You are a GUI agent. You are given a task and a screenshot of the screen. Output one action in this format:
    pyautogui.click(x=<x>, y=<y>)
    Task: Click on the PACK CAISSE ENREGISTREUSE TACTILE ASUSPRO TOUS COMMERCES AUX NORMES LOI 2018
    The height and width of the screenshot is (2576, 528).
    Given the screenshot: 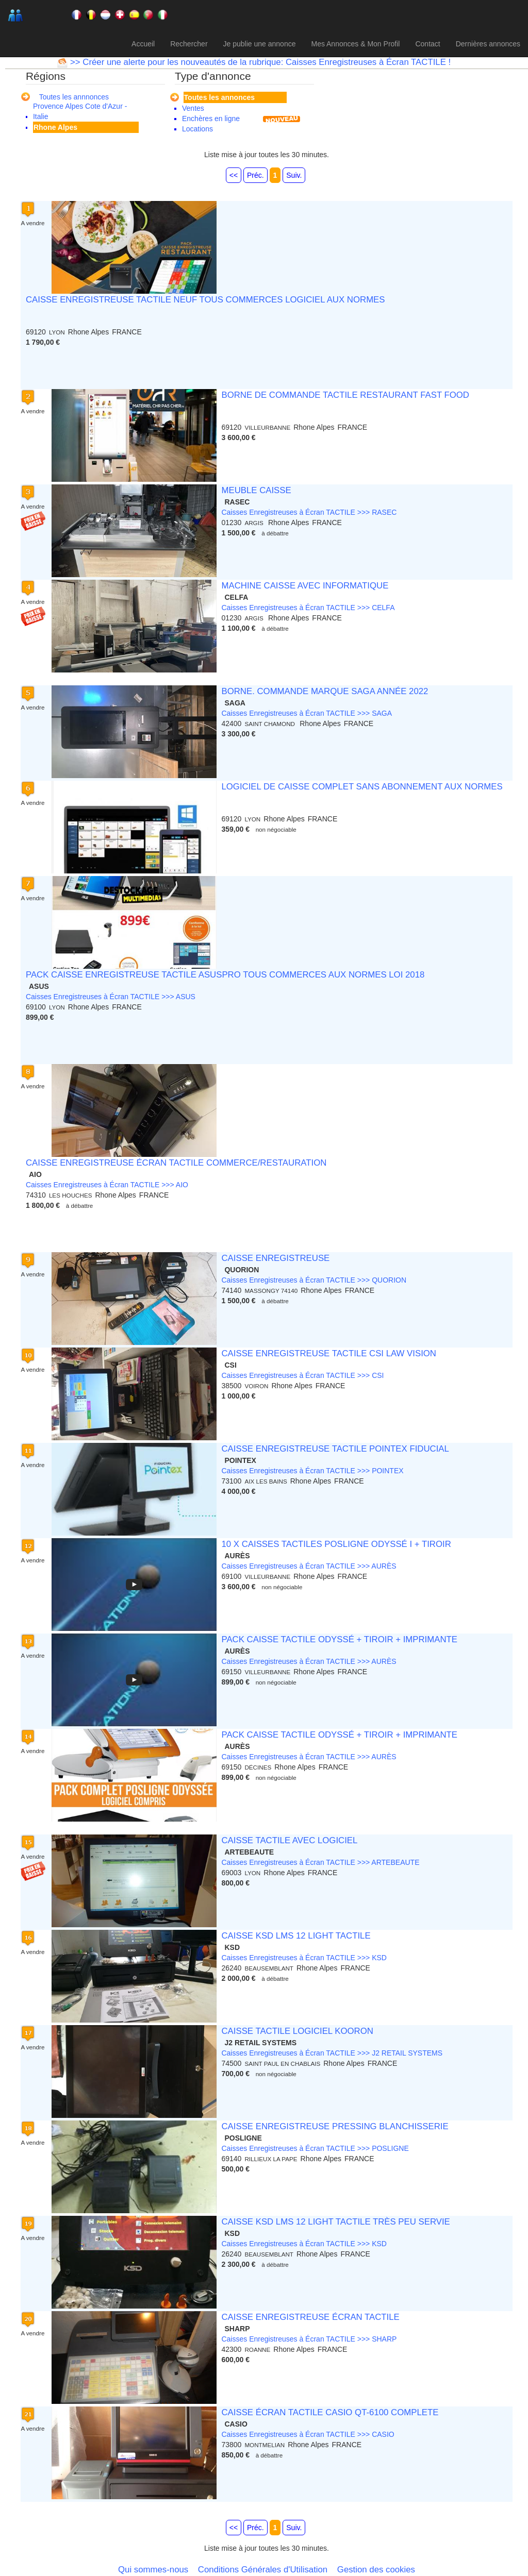 What is the action you would take?
    pyautogui.click(x=225, y=975)
    